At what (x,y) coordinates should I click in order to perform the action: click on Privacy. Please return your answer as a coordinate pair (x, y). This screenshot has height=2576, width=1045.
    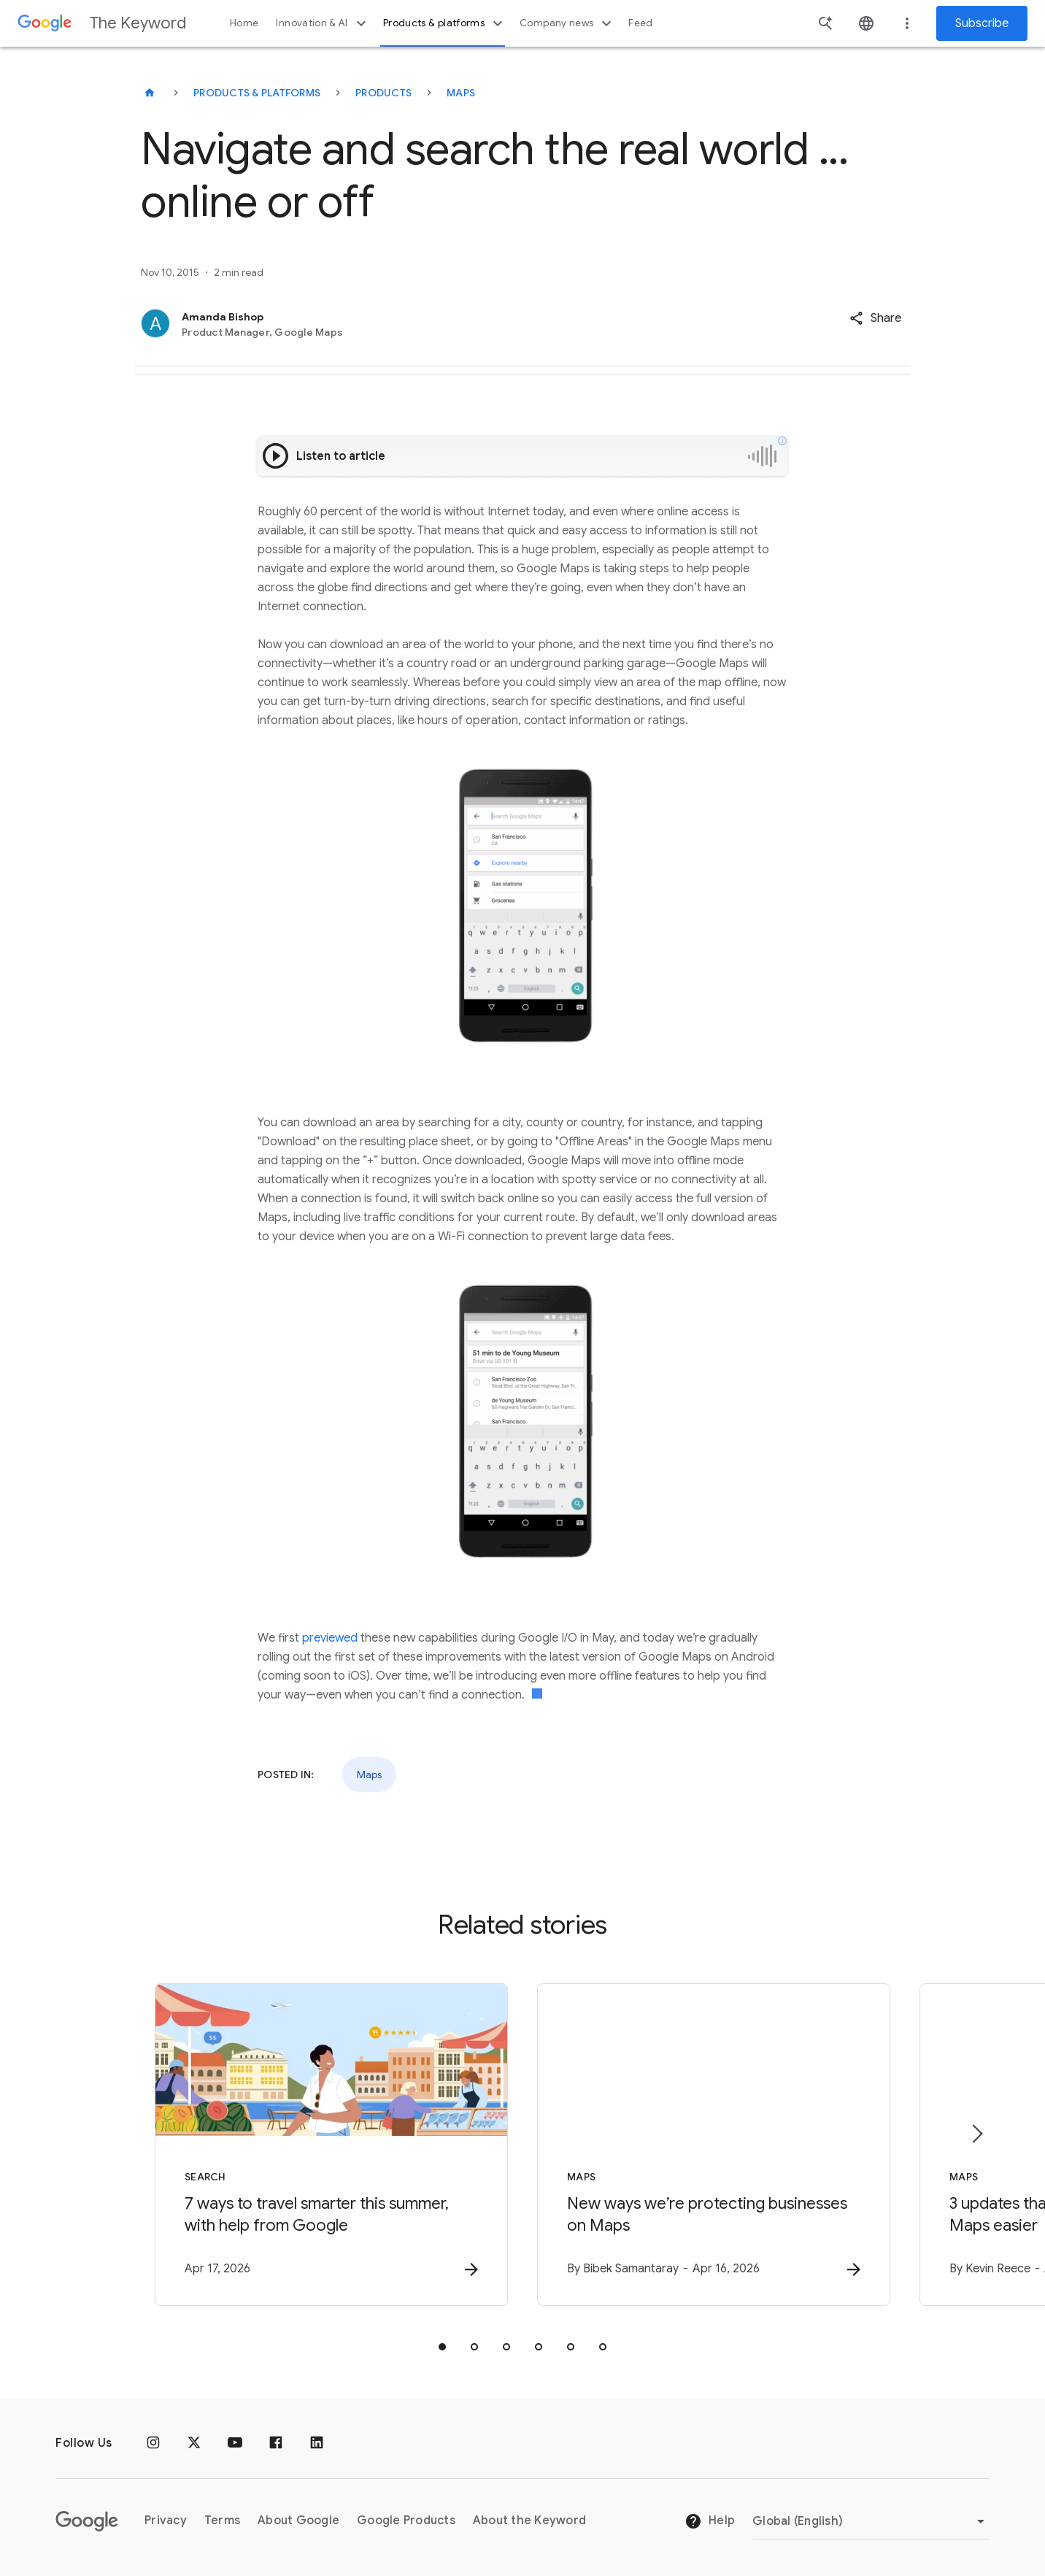
    Looking at the image, I should click on (165, 2520).